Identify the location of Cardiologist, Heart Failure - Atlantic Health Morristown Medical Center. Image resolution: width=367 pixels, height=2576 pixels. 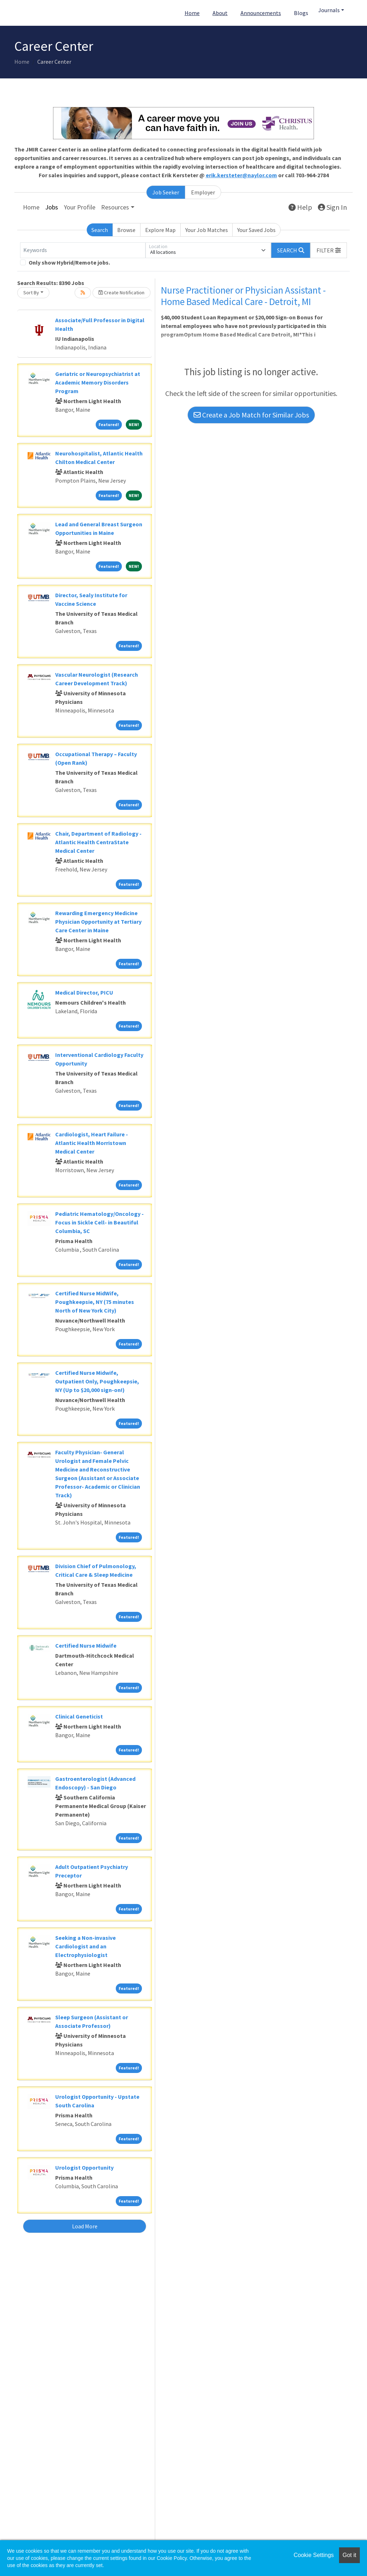
(91, 1143).